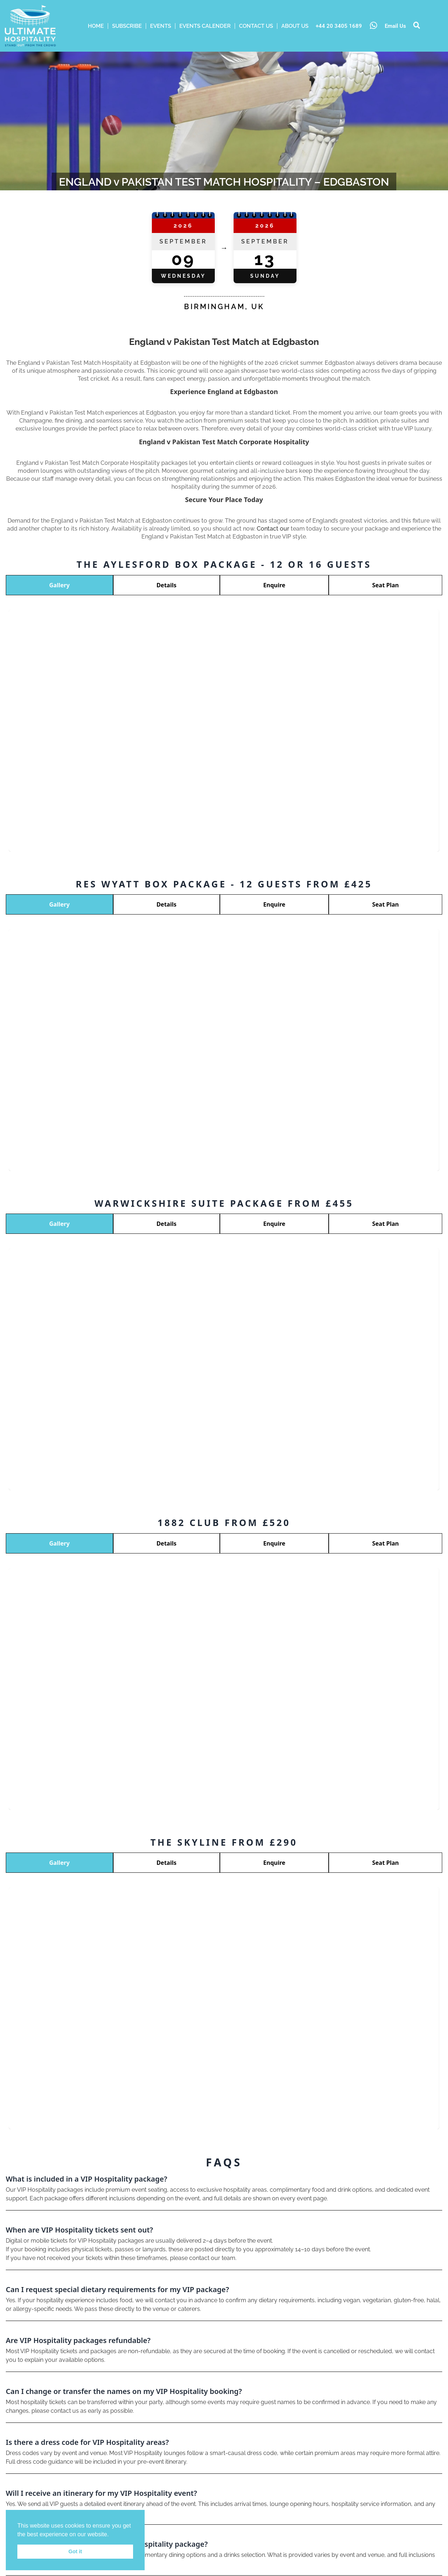 The height and width of the screenshot is (2576, 448). What do you see at coordinates (166, 585) in the screenshot?
I see `Details` at bounding box center [166, 585].